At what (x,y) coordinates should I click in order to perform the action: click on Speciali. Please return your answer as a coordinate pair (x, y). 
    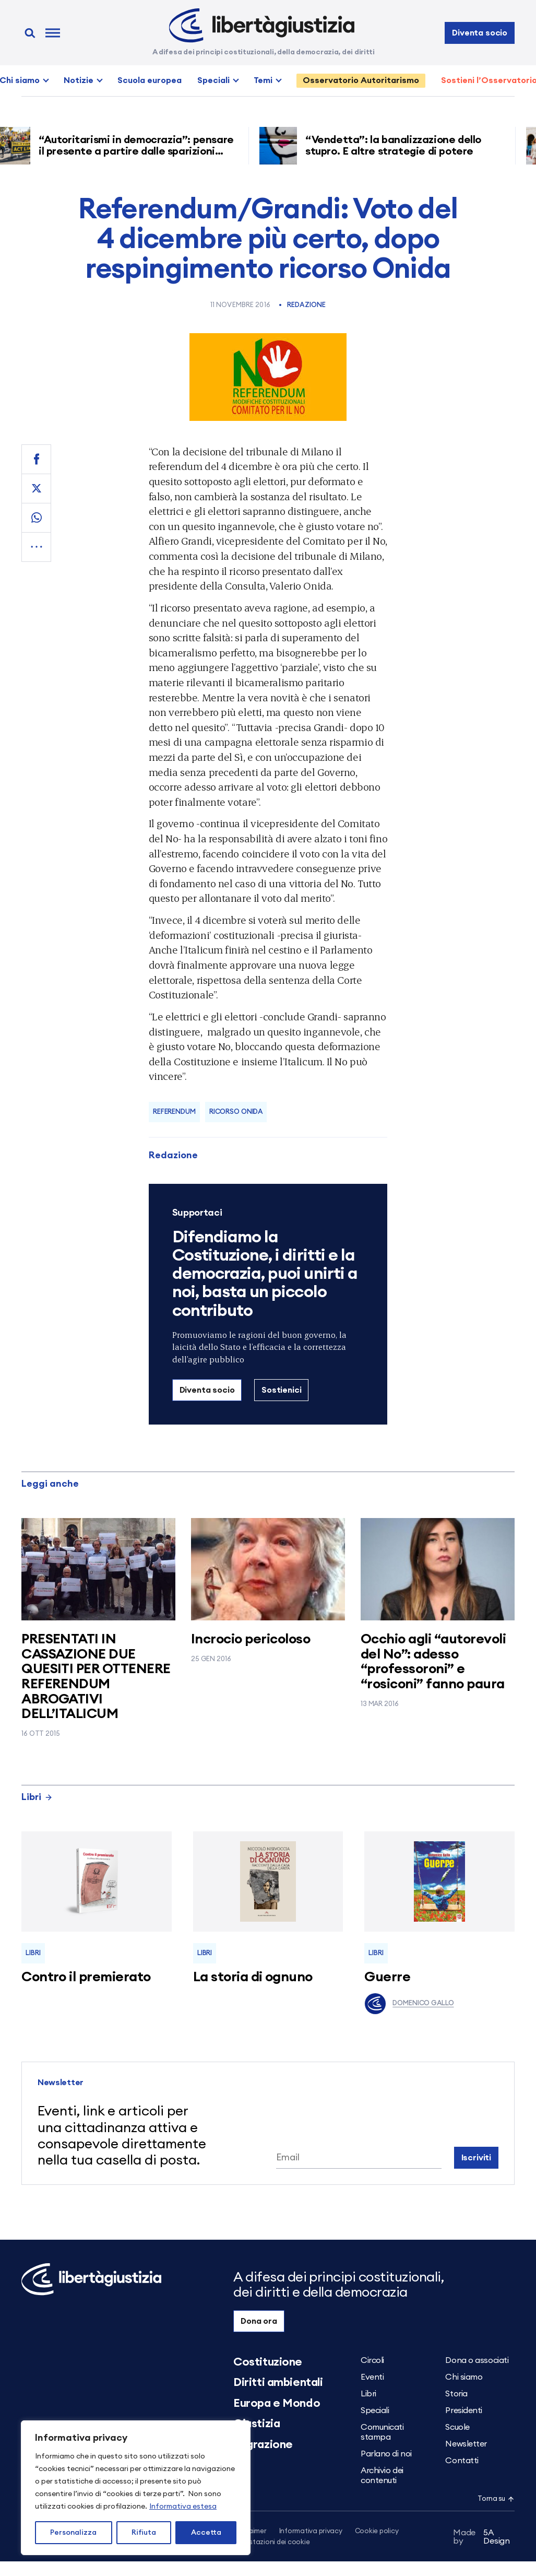
    Looking at the image, I should click on (213, 80).